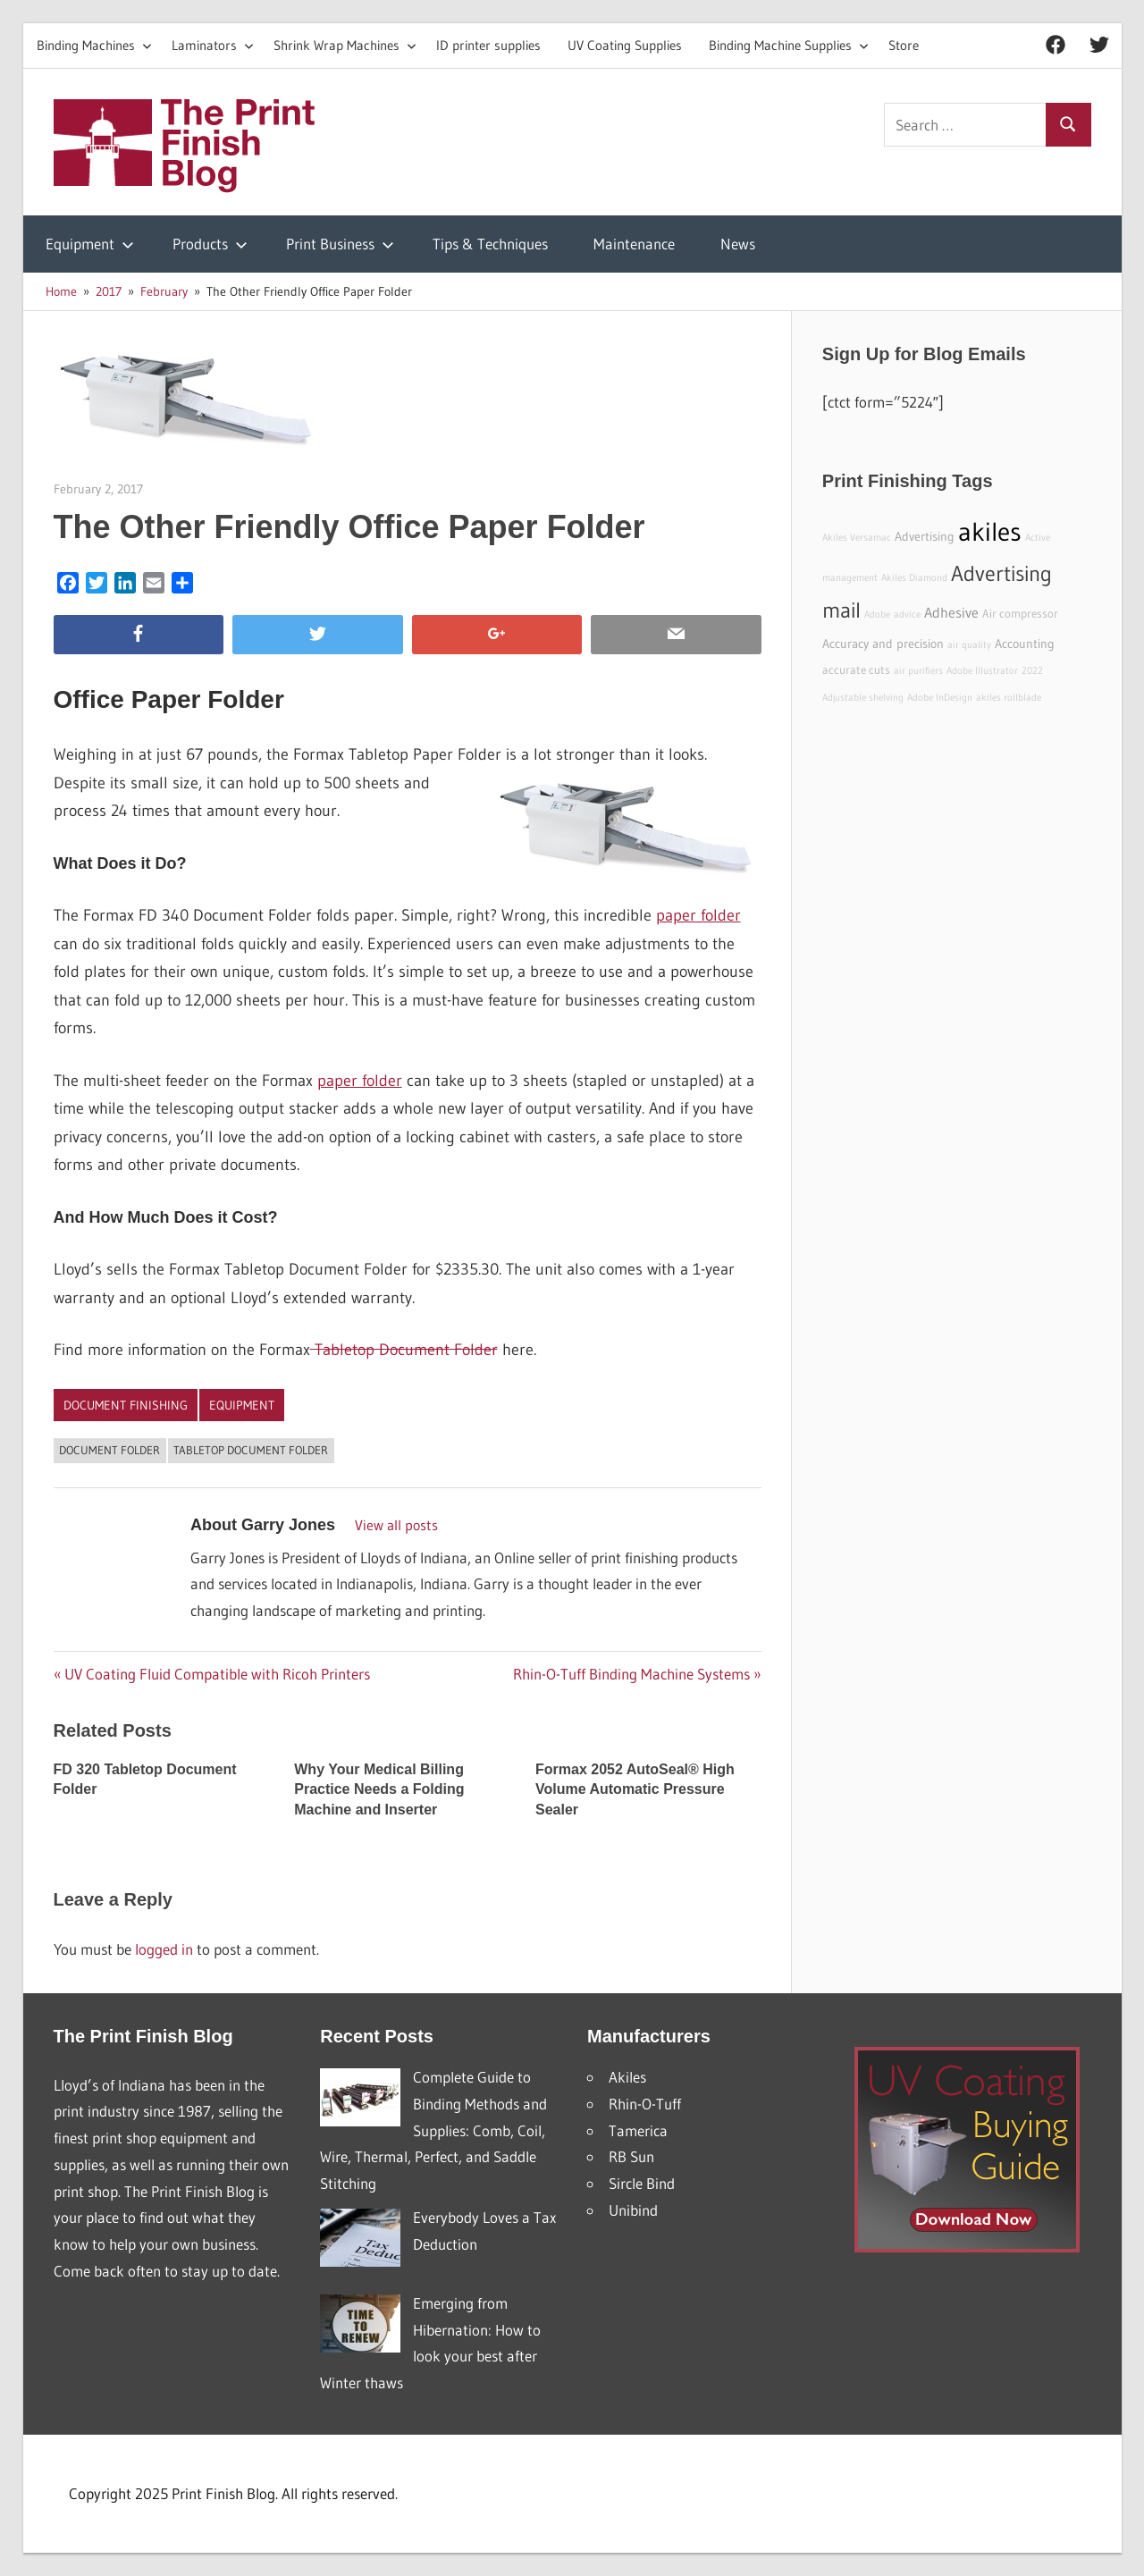 The width and height of the screenshot is (1144, 2576). Describe the element at coordinates (631, 2156) in the screenshot. I see `RB Sun` at that location.